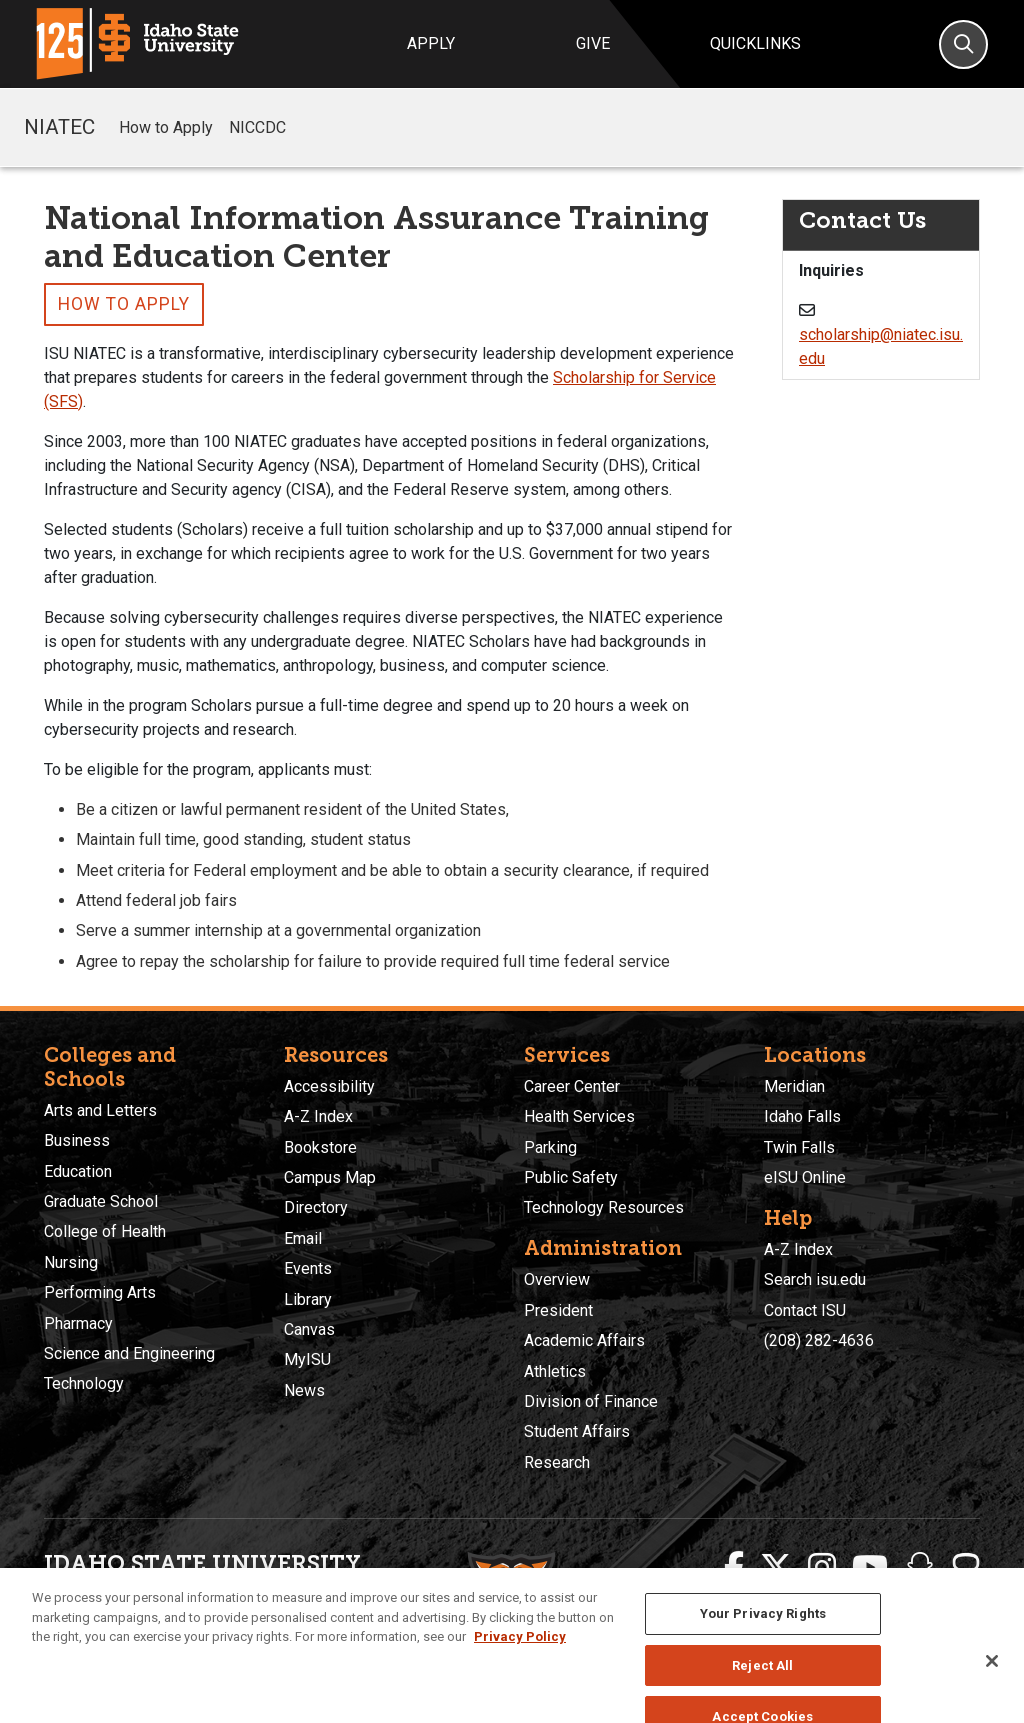  What do you see at coordinates (100, 1110) in the screenshot?
I see `Arts and Letters` at bounding box center [100, 1110].